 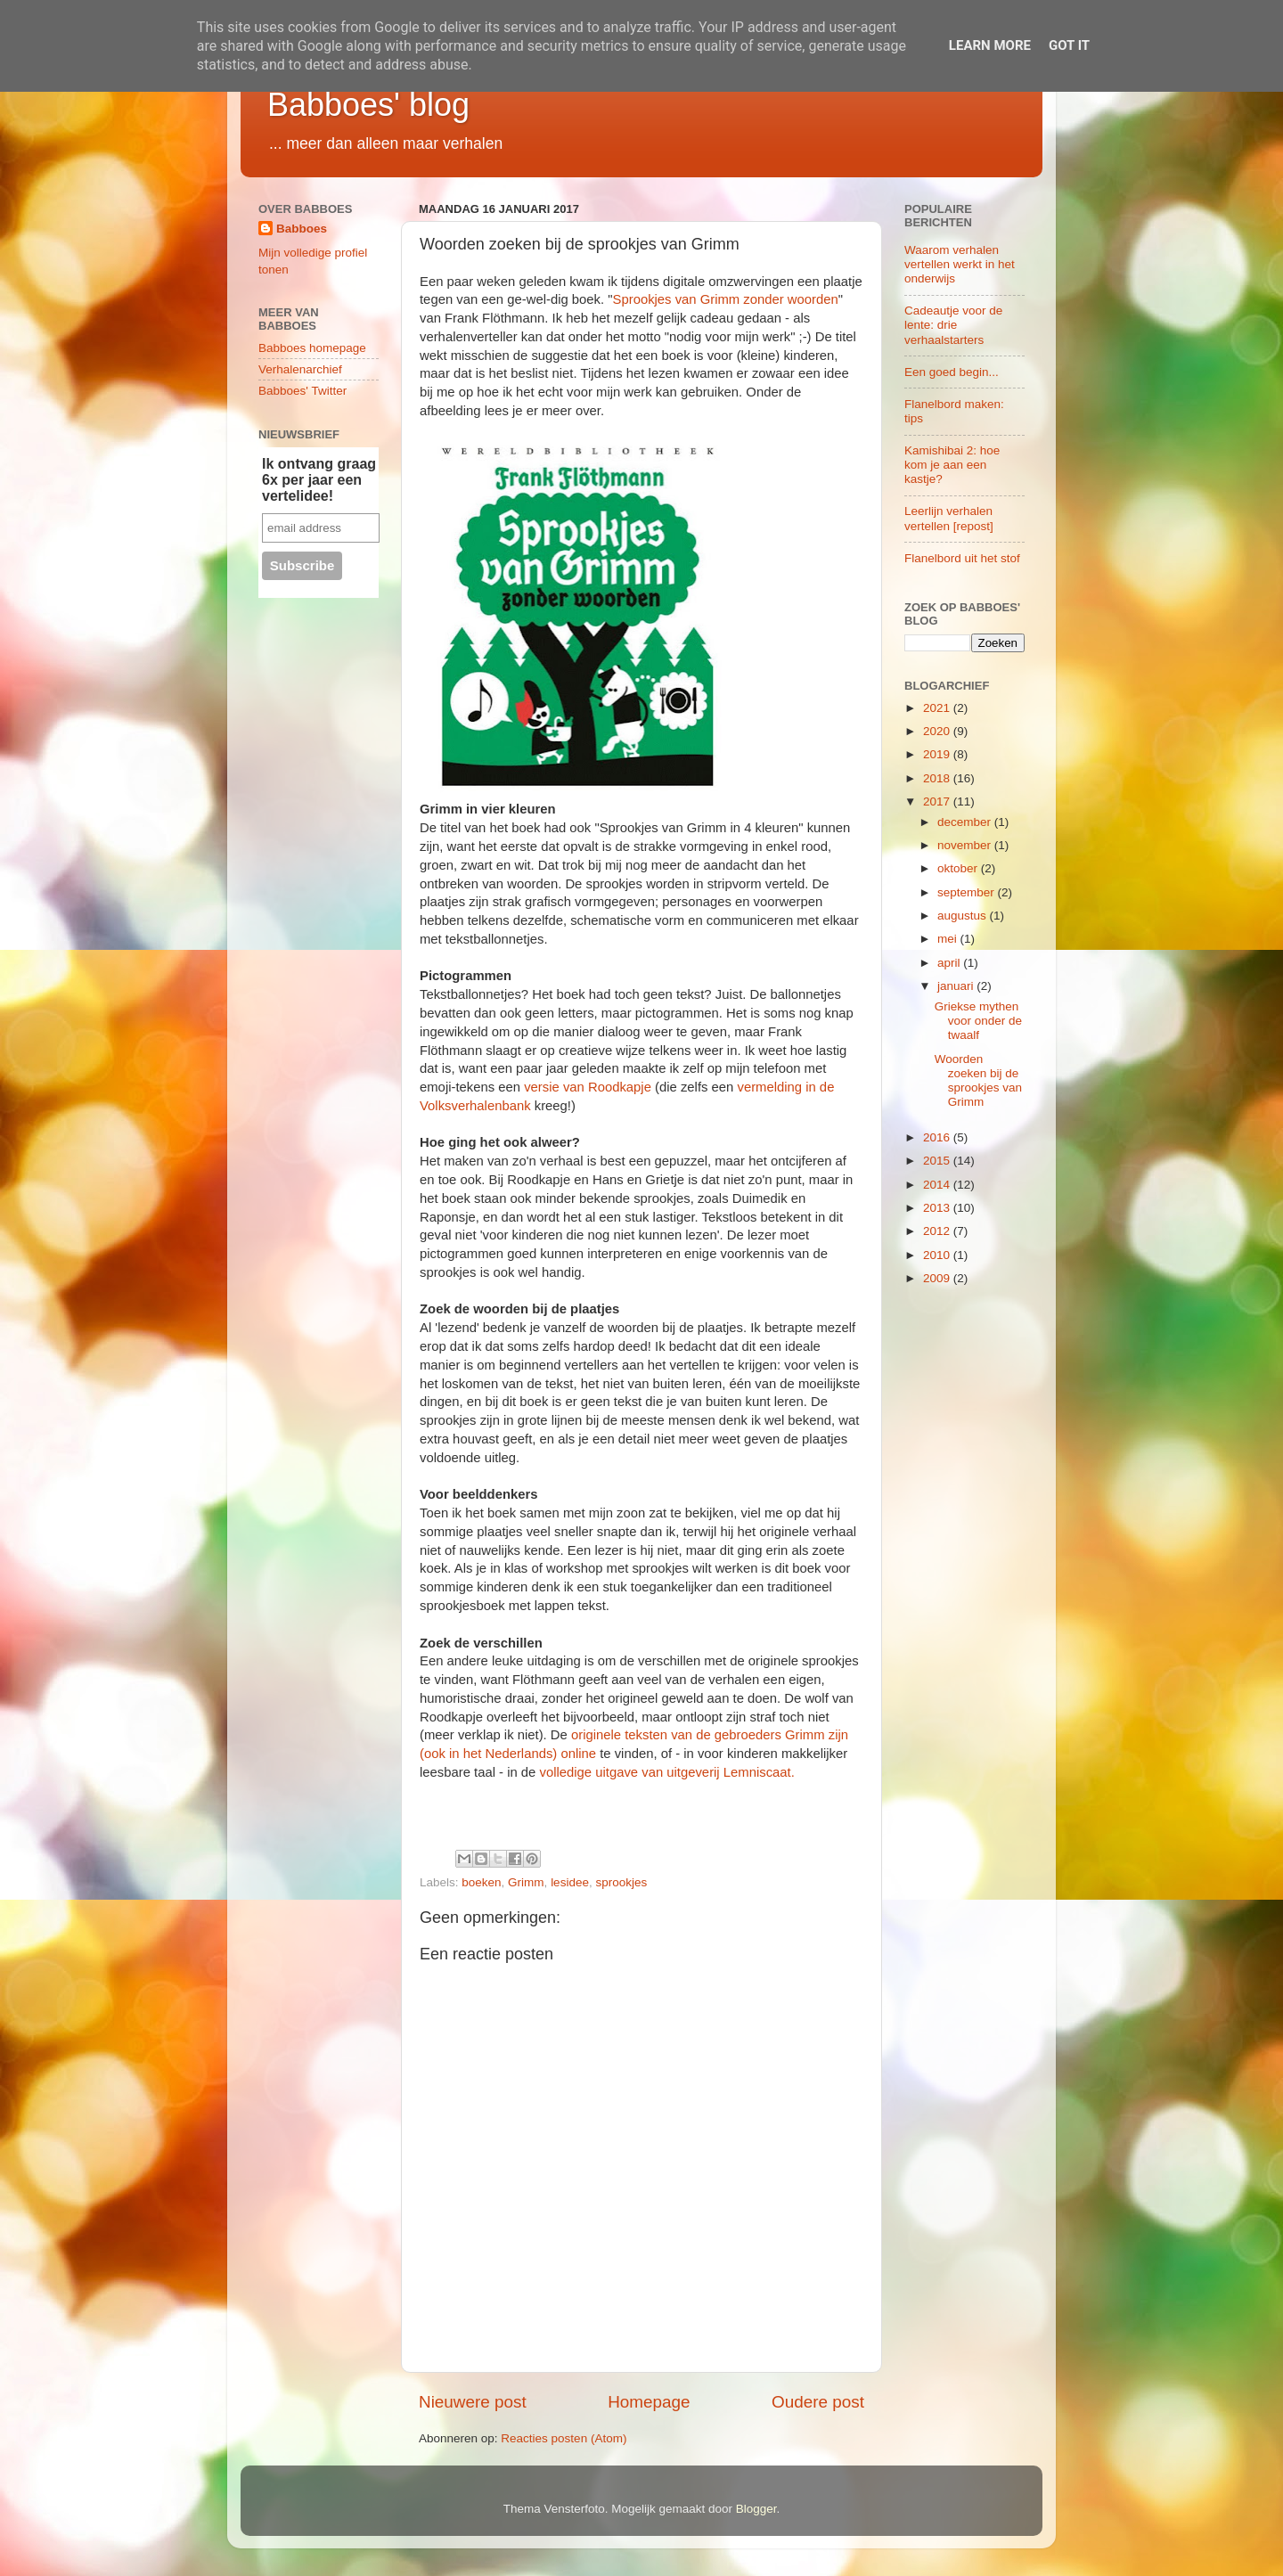 What do you see at coordinates (938, 1207) in the screenshot?
I see `2013` at bounding box center [938, 1207].